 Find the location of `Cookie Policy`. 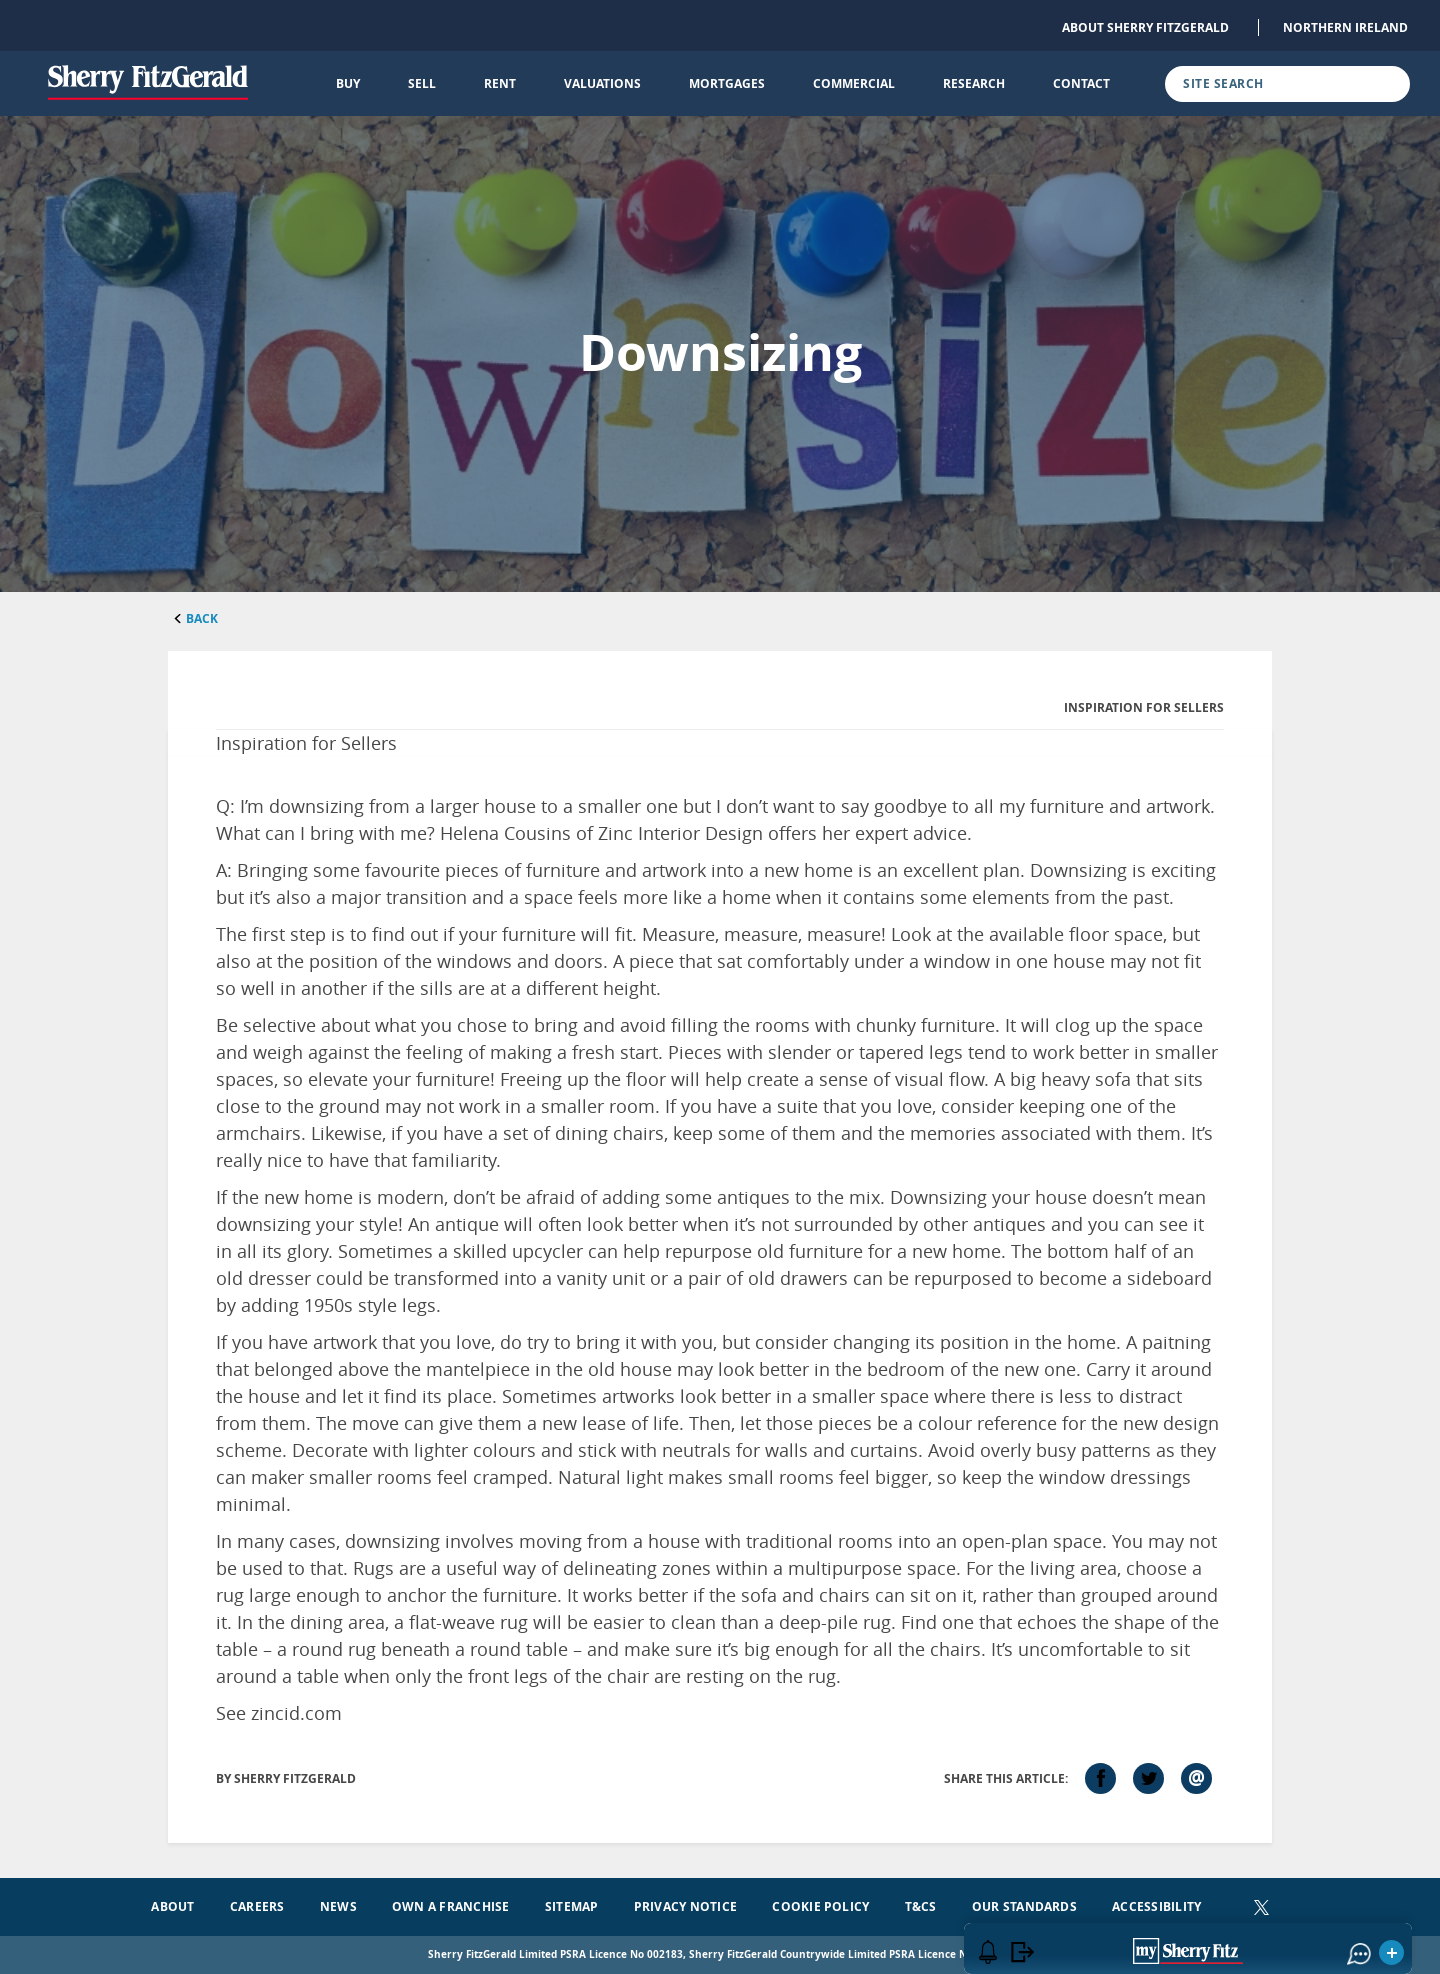

Cookie Policy is located at coordinates (820, 1906).